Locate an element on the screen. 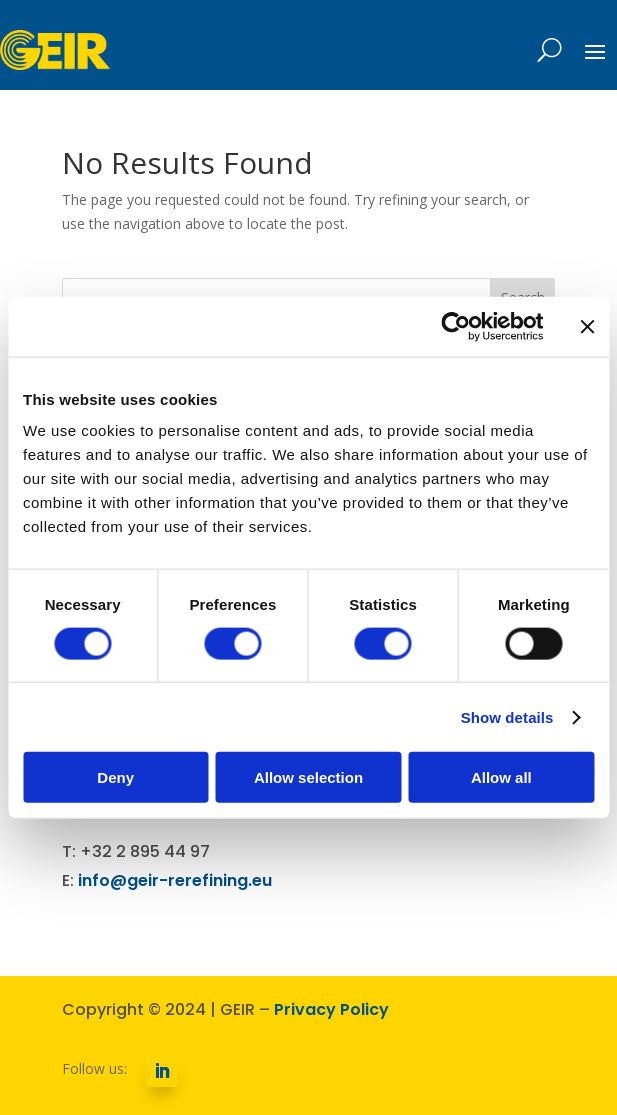 This screenshot has height=1115, width=617. Show details is located at coordinates (507, 716).